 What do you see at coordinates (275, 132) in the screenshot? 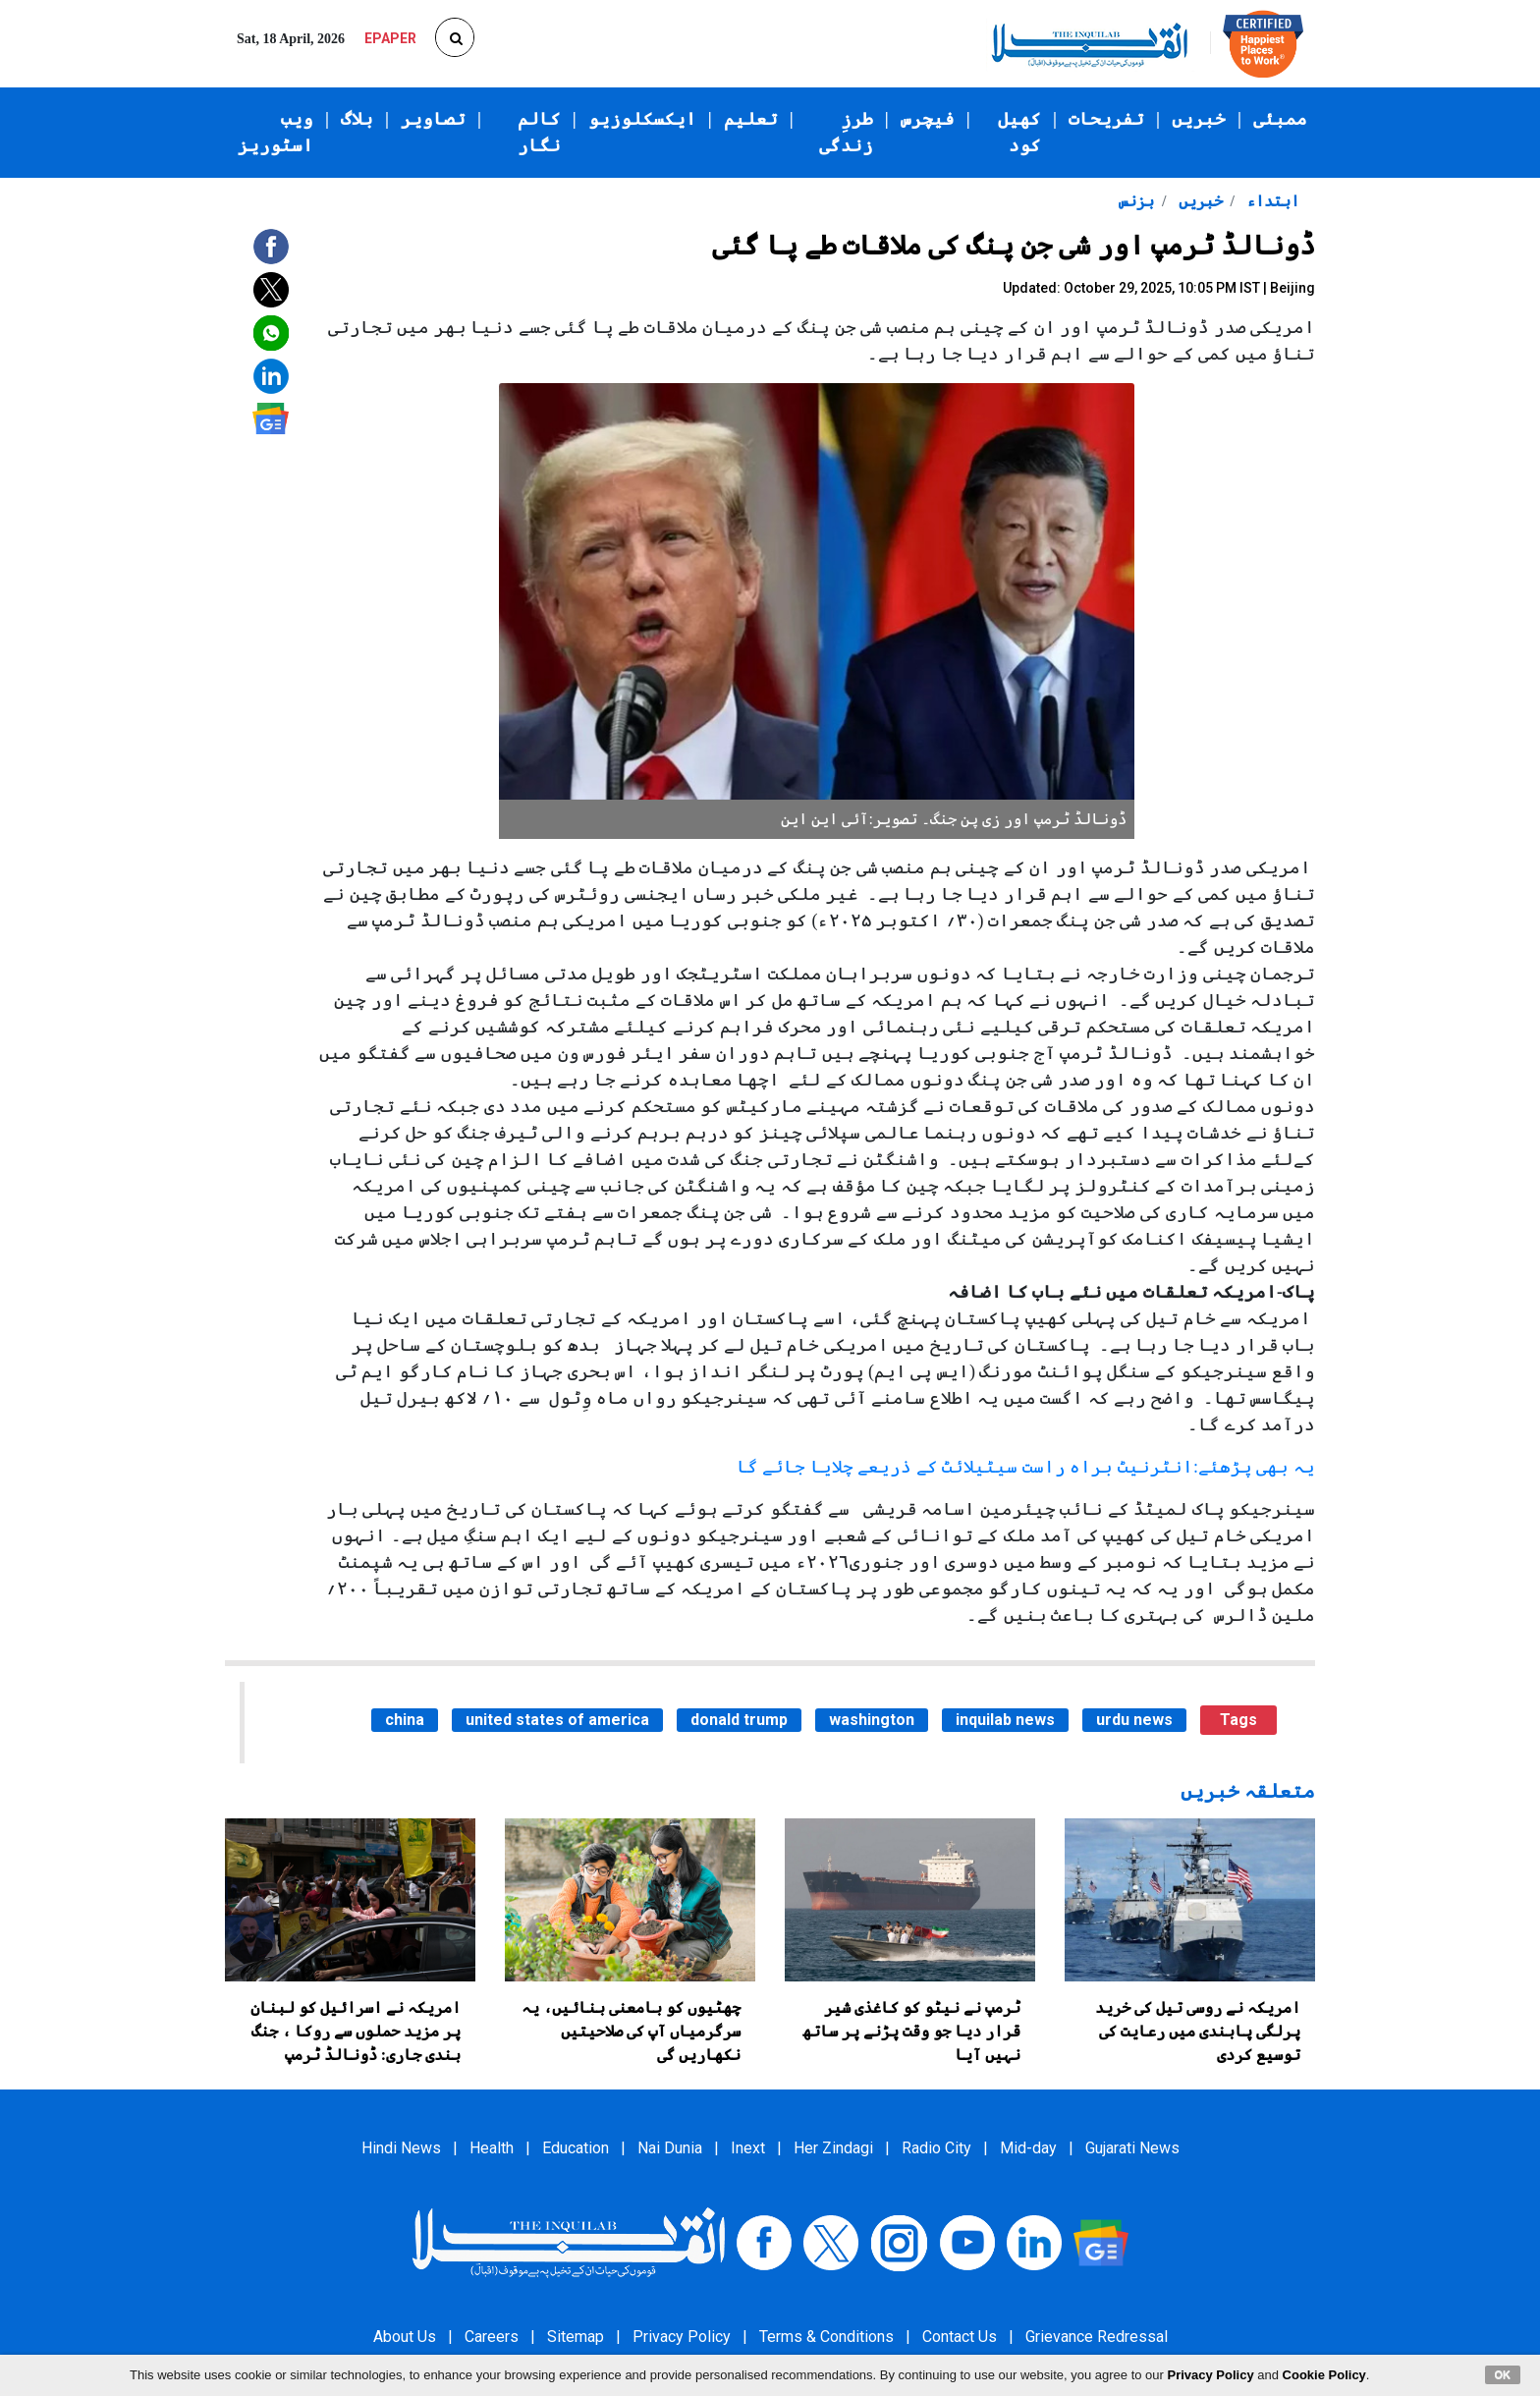
I see `ویب اسٹوریز` at bounding box center [275, 132].